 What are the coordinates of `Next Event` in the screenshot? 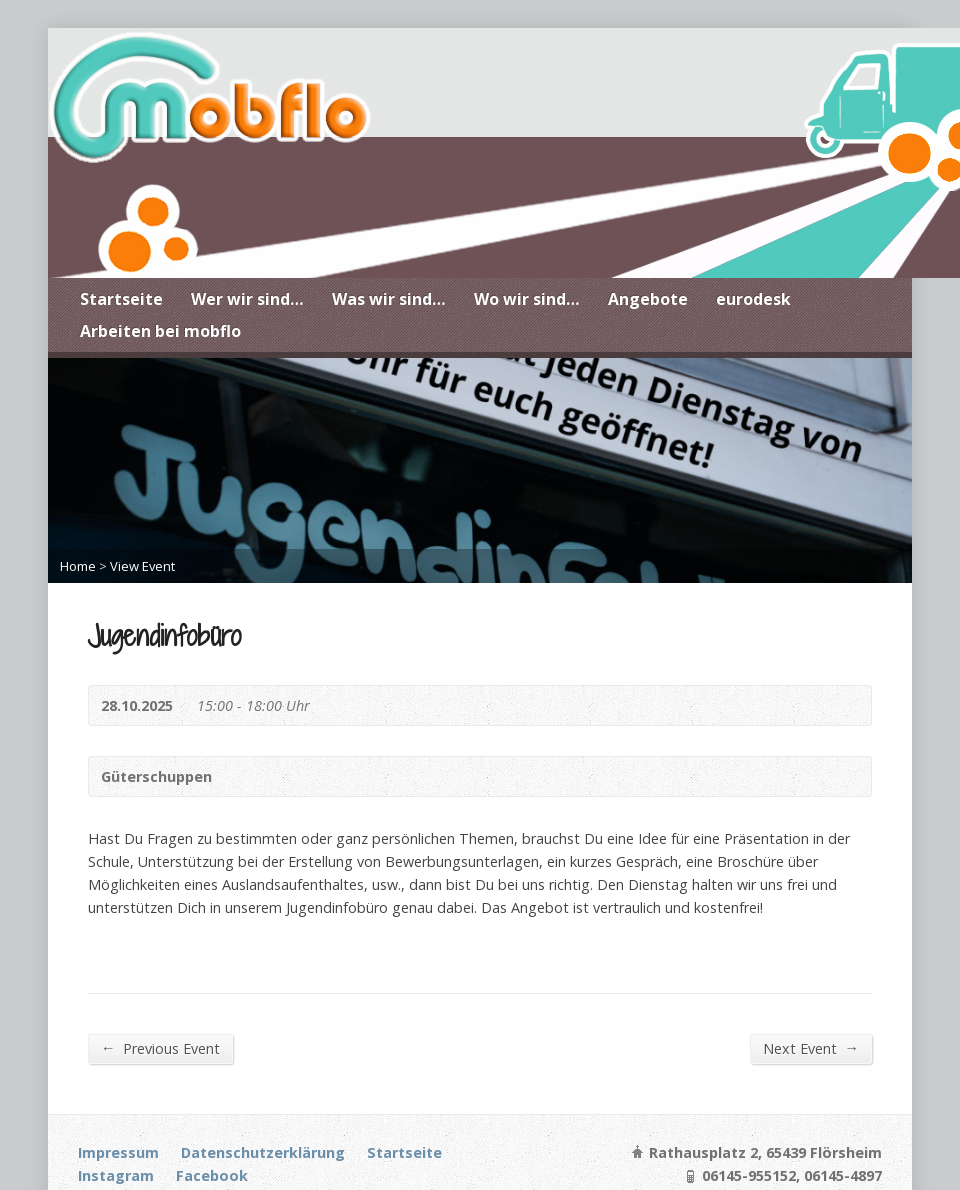 It's located at (811, 1048).